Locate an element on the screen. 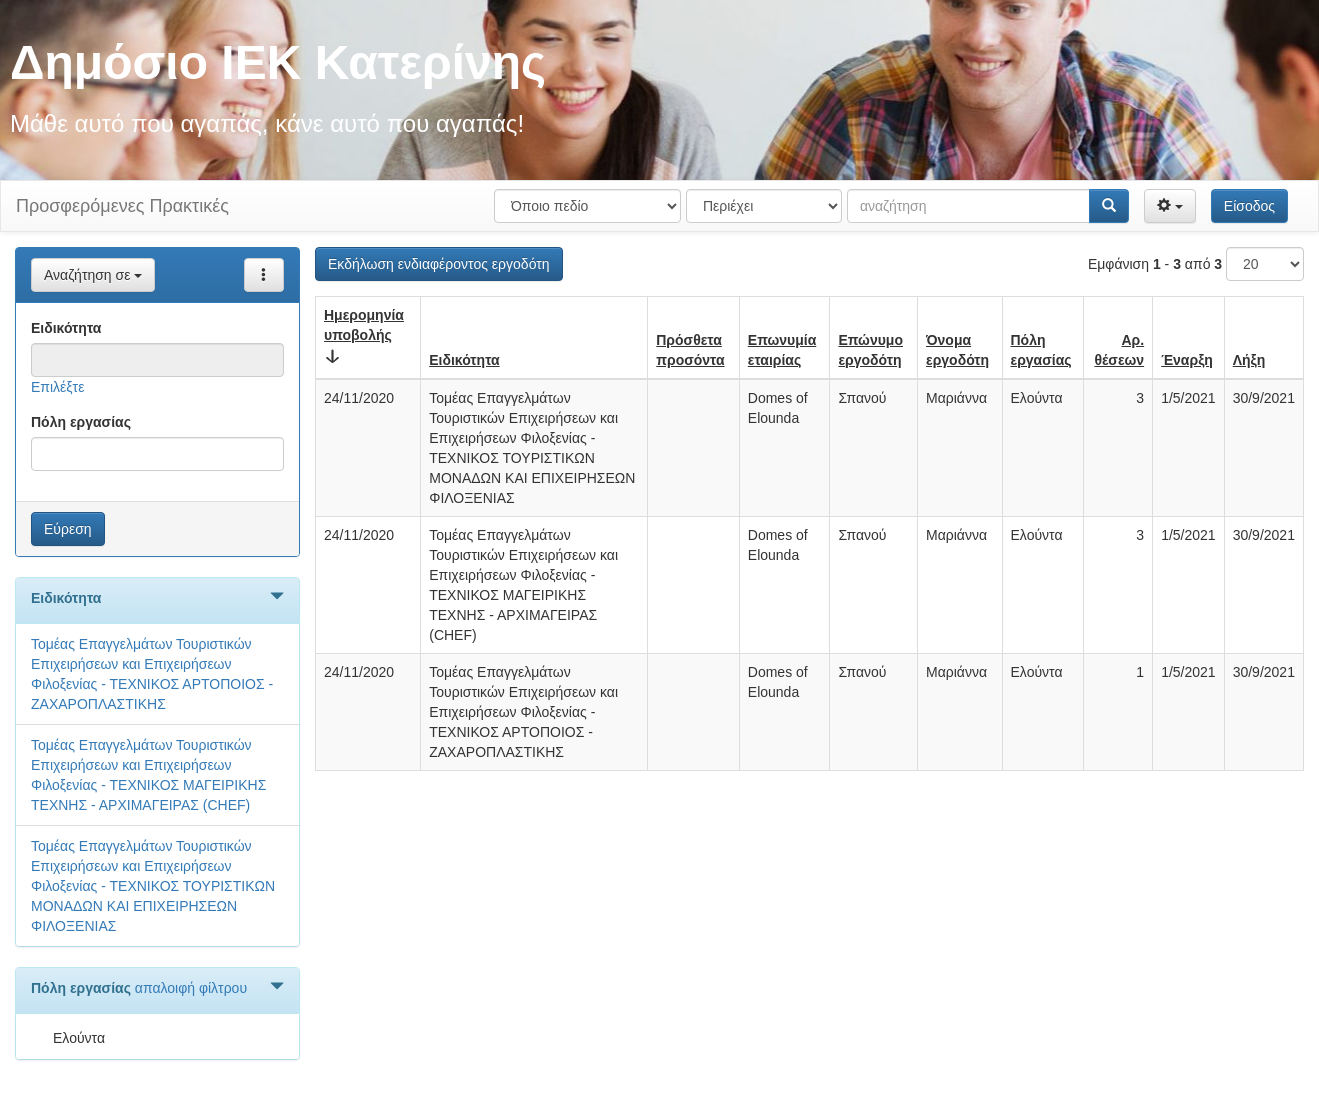 This screenshot has height=1105, width=1319. απαλοιφή φίλτρου is located at coordinates (191, 988).